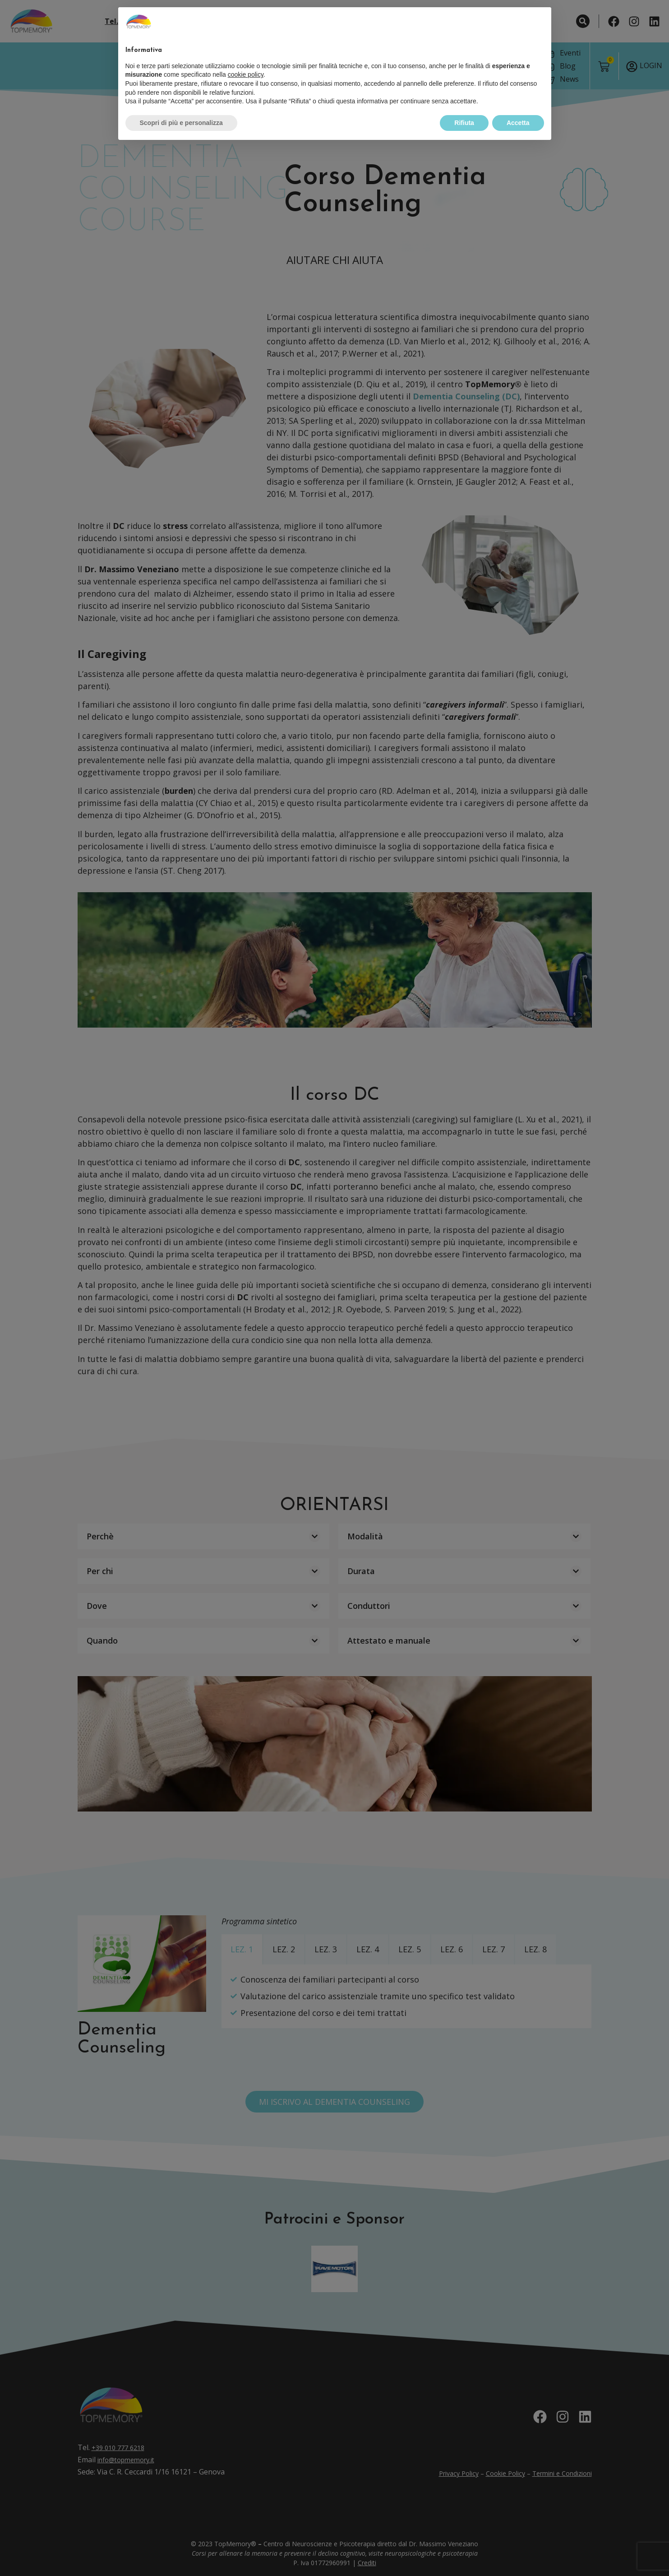 This screenshot has height=2576, width=669. What do you see at coordinates (245, 57) in the screenshot?
I see `cookie policy [button]` at bounding box center [245, 57].